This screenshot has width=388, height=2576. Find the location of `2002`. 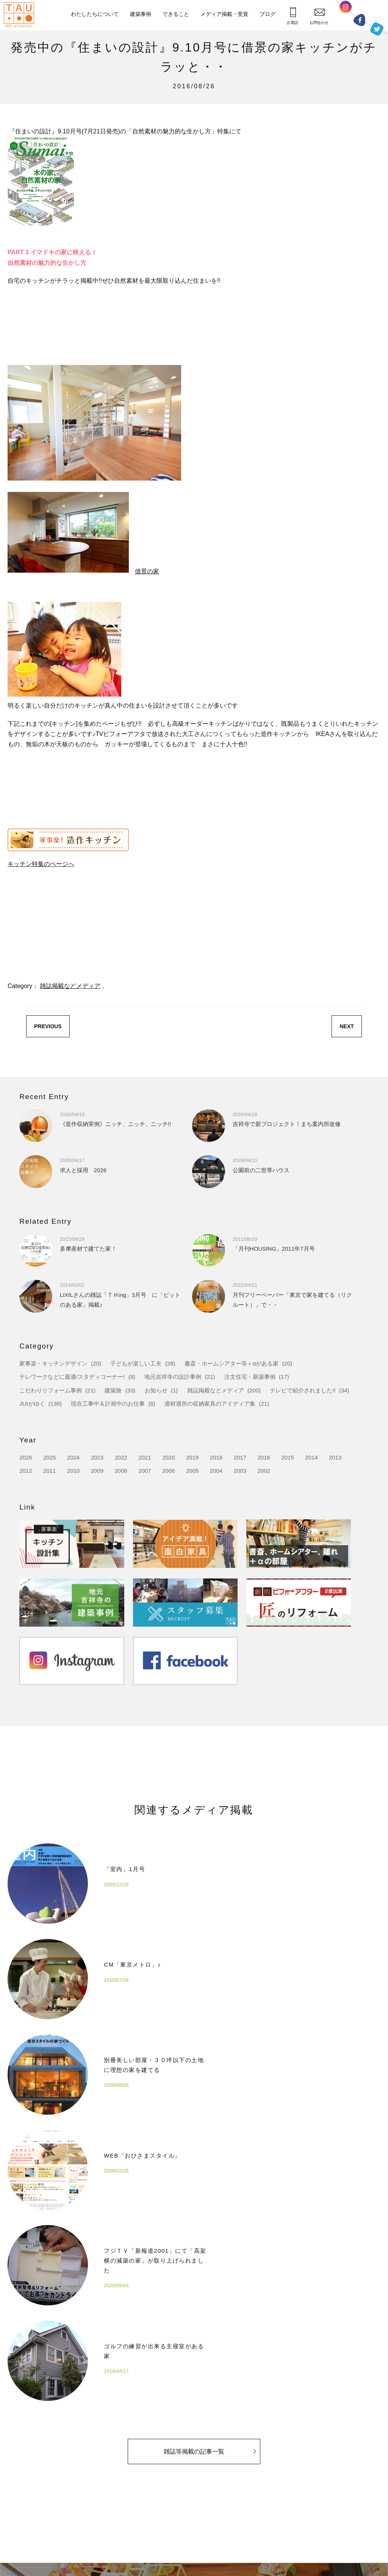

2002 is located at coordinates (263, 1470).